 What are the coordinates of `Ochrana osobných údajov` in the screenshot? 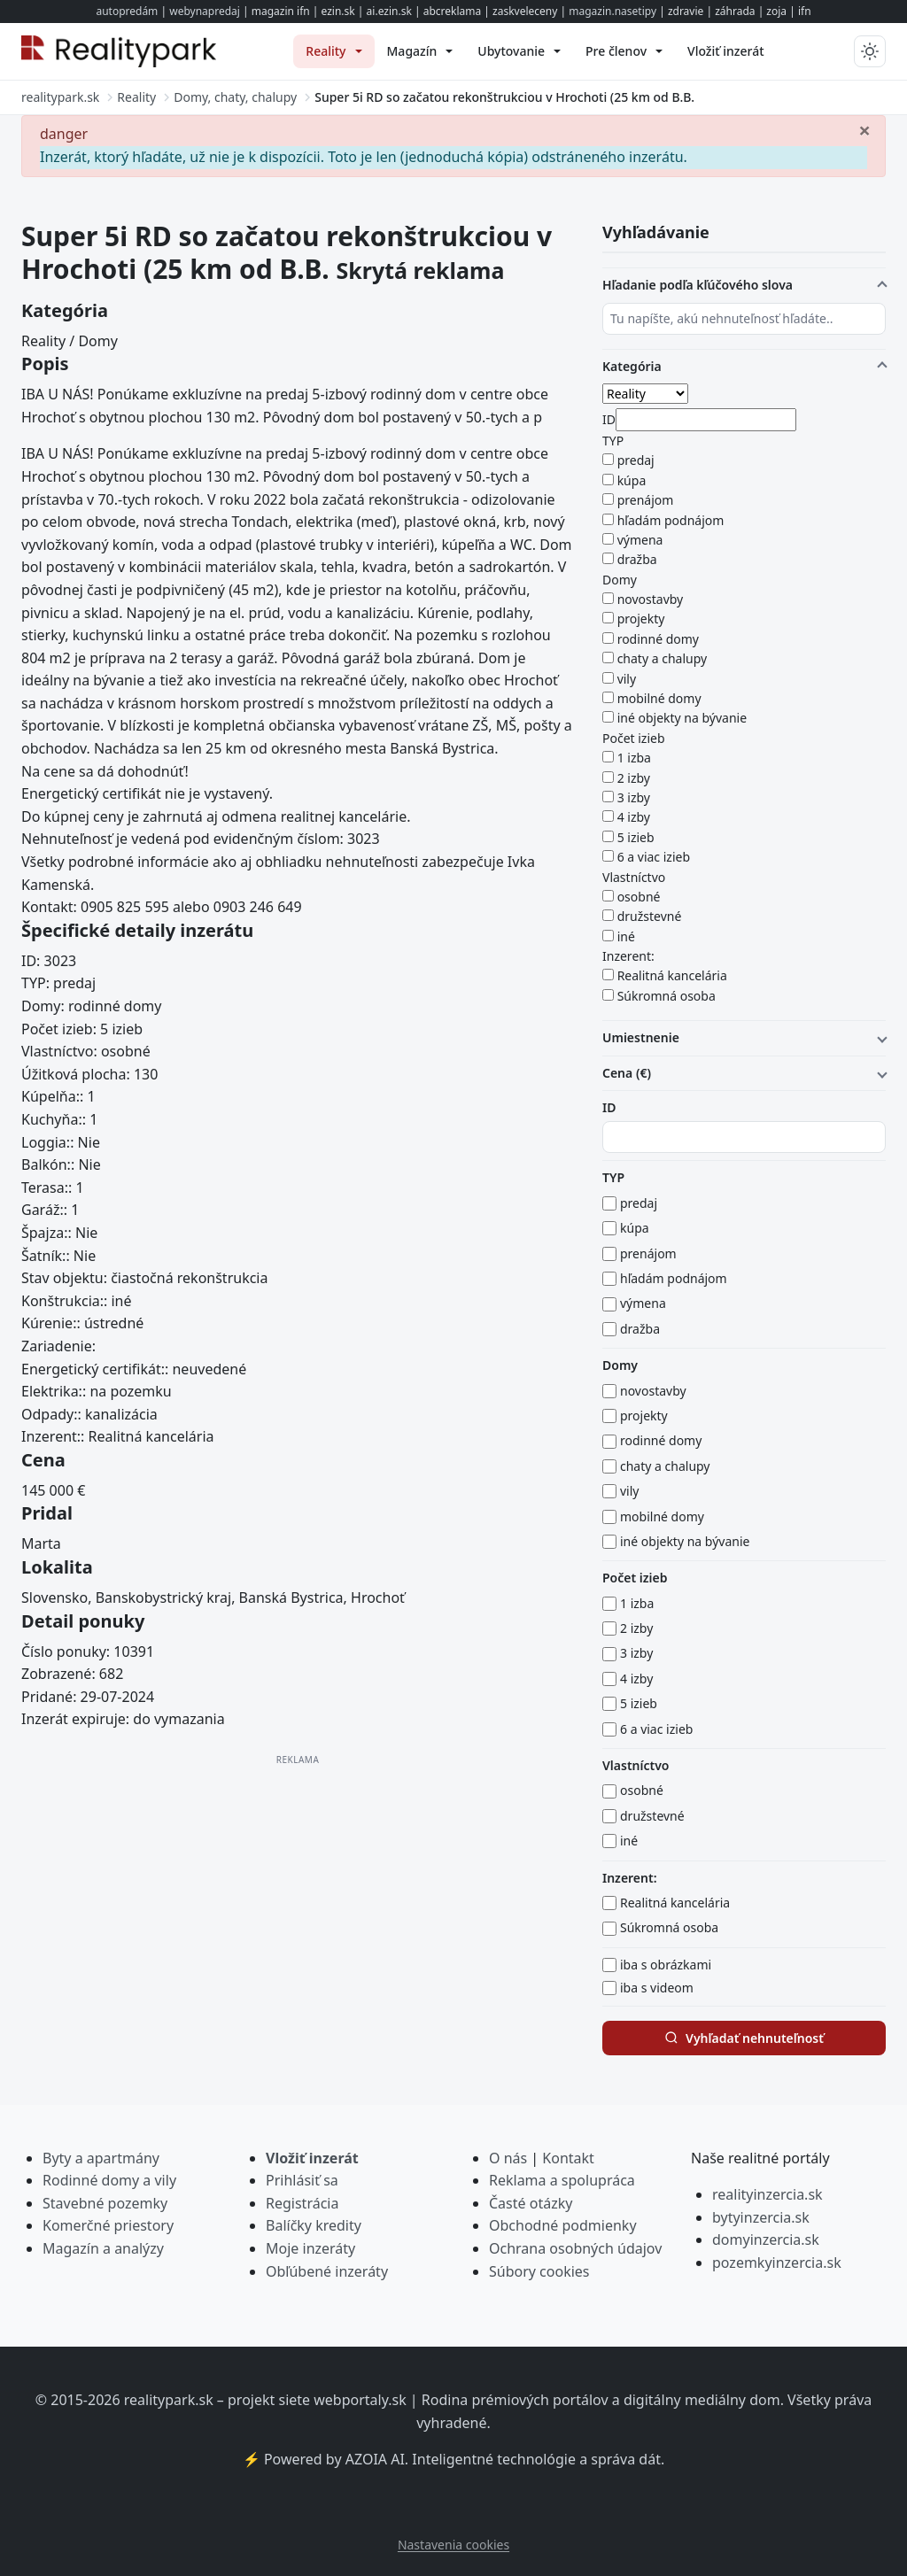 It's located at (575, 2248).